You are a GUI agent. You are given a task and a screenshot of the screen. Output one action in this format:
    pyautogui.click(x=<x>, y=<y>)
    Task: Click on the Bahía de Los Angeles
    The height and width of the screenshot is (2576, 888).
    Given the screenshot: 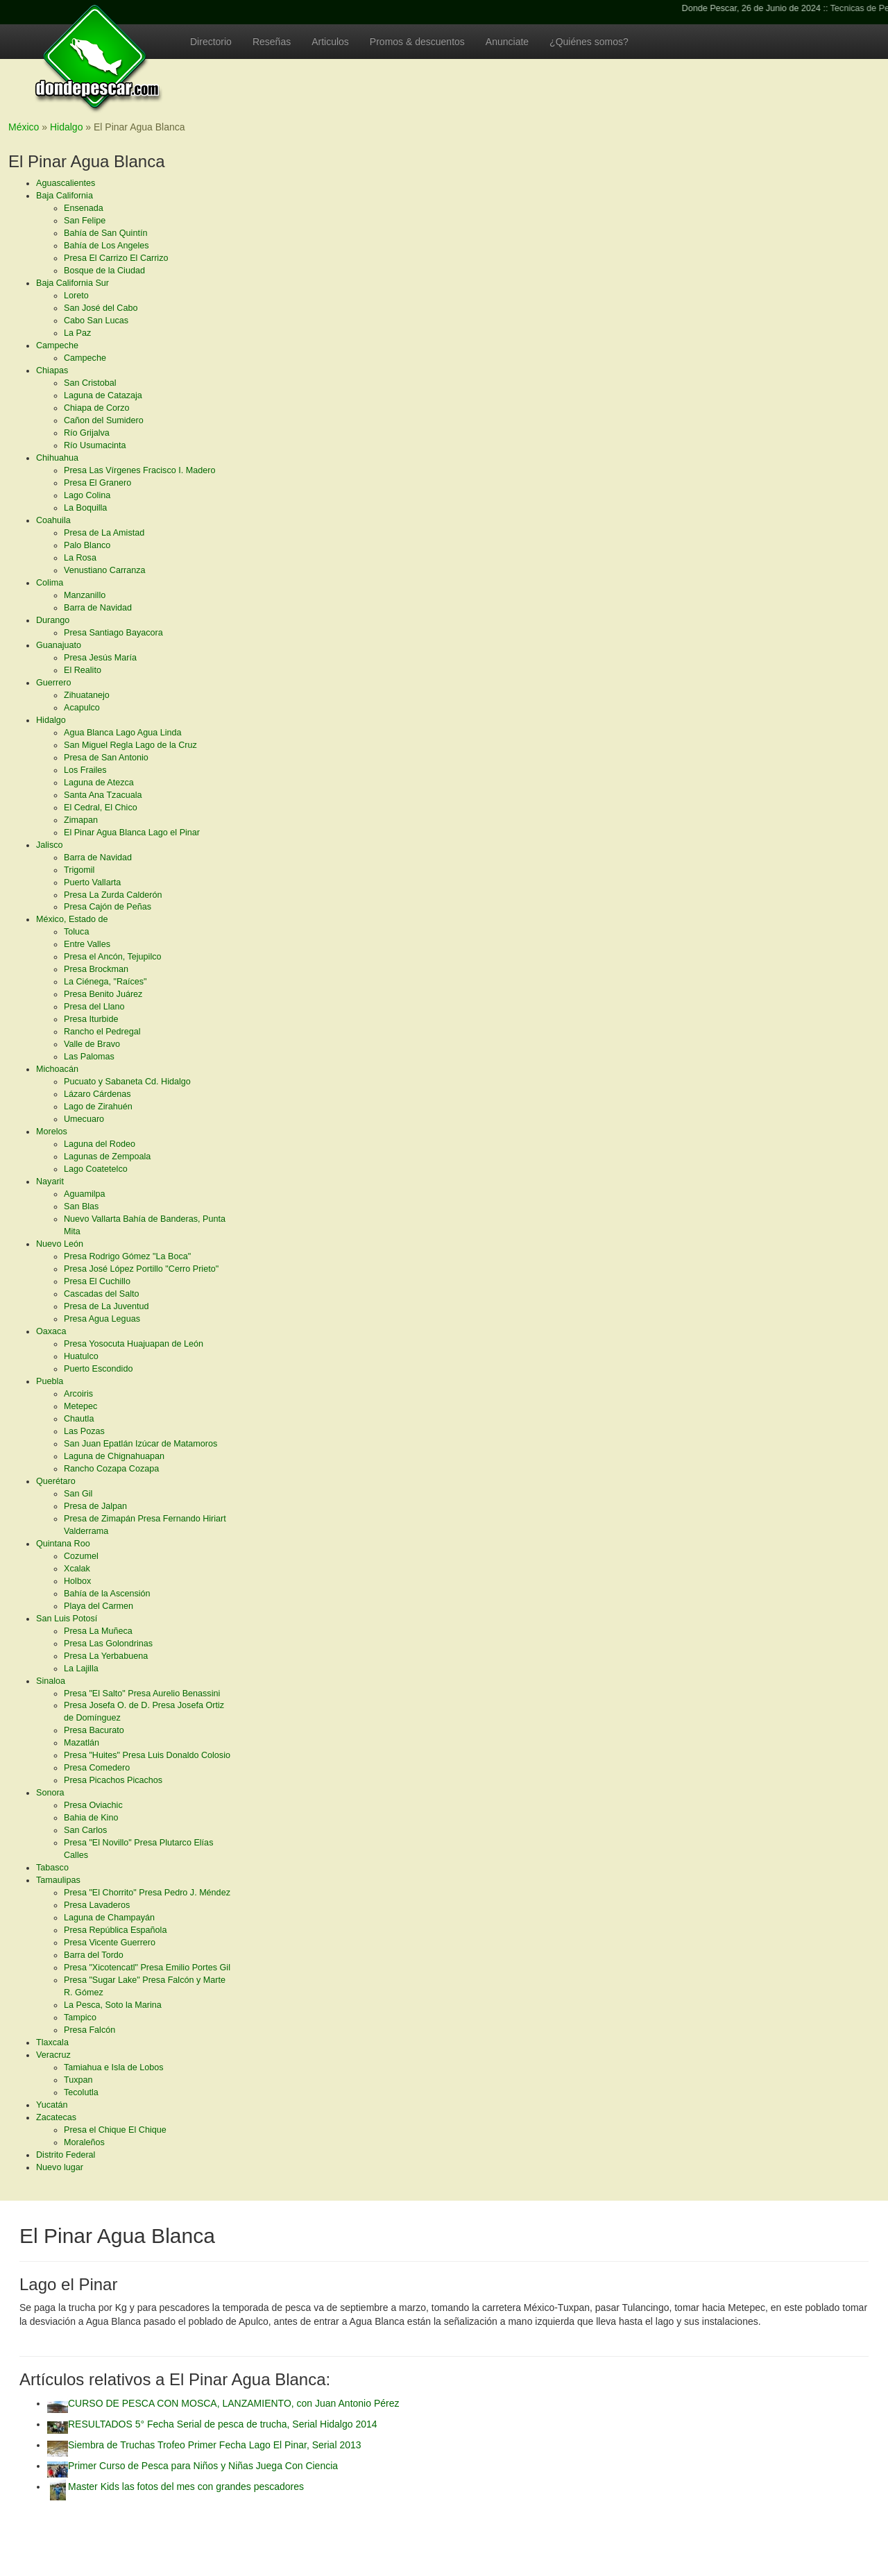 What is the action you would take?
    pyautogui.click(x=106, y=245)
    